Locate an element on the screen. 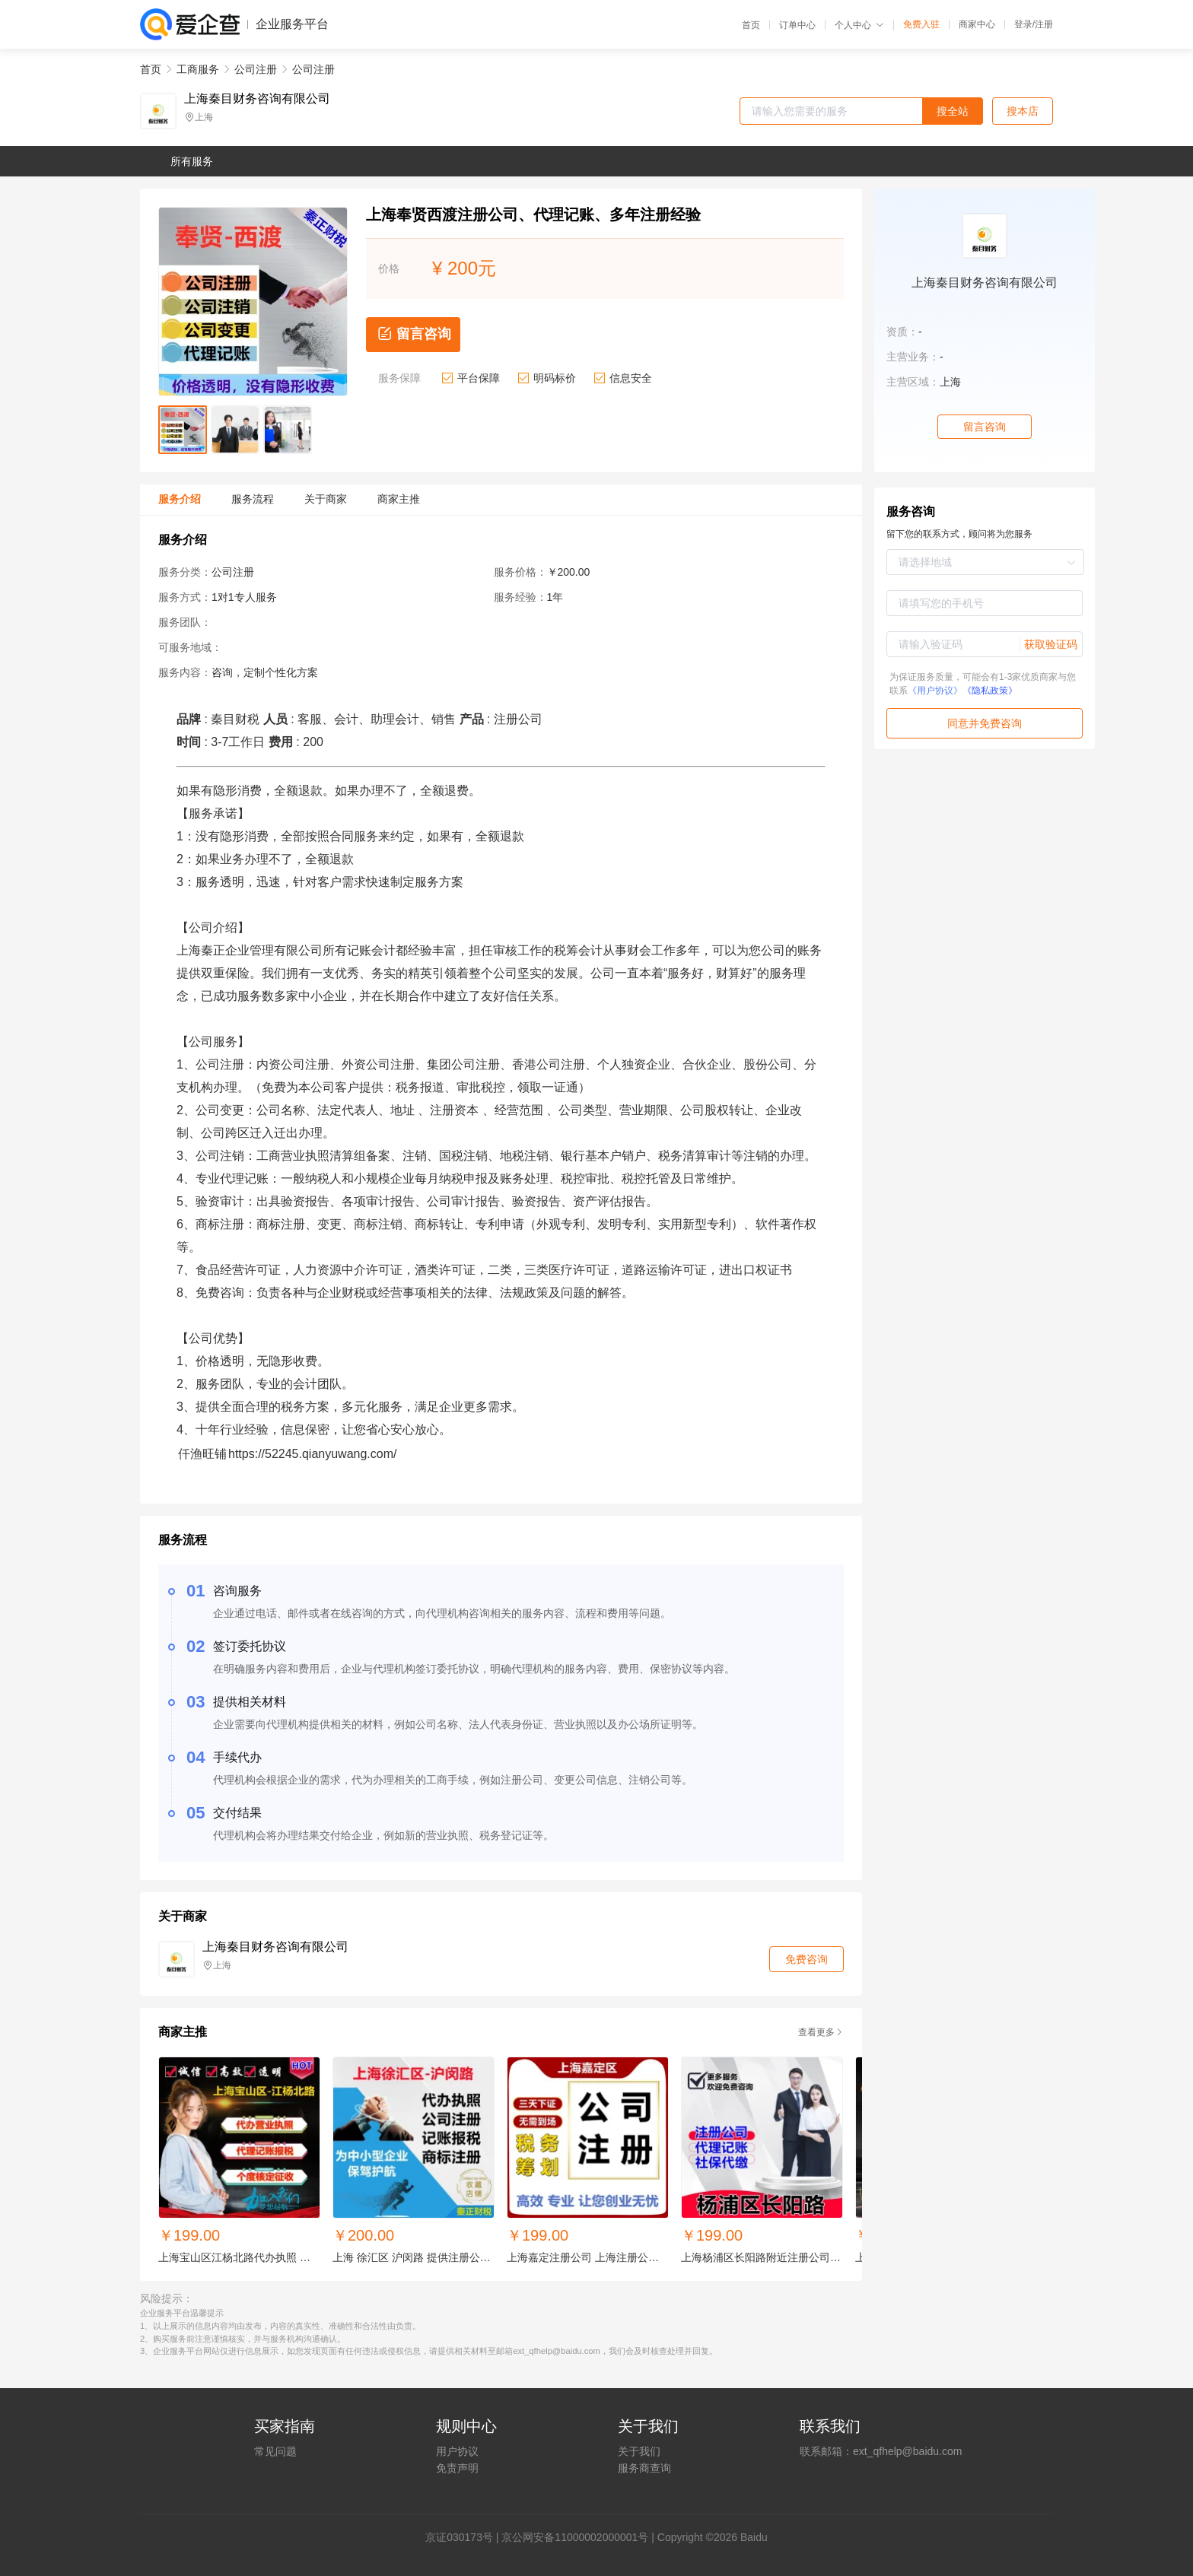 Image resolution: width=1193 pixels, height=2576 pixels. 首页 is located at coordinates (751, 25).